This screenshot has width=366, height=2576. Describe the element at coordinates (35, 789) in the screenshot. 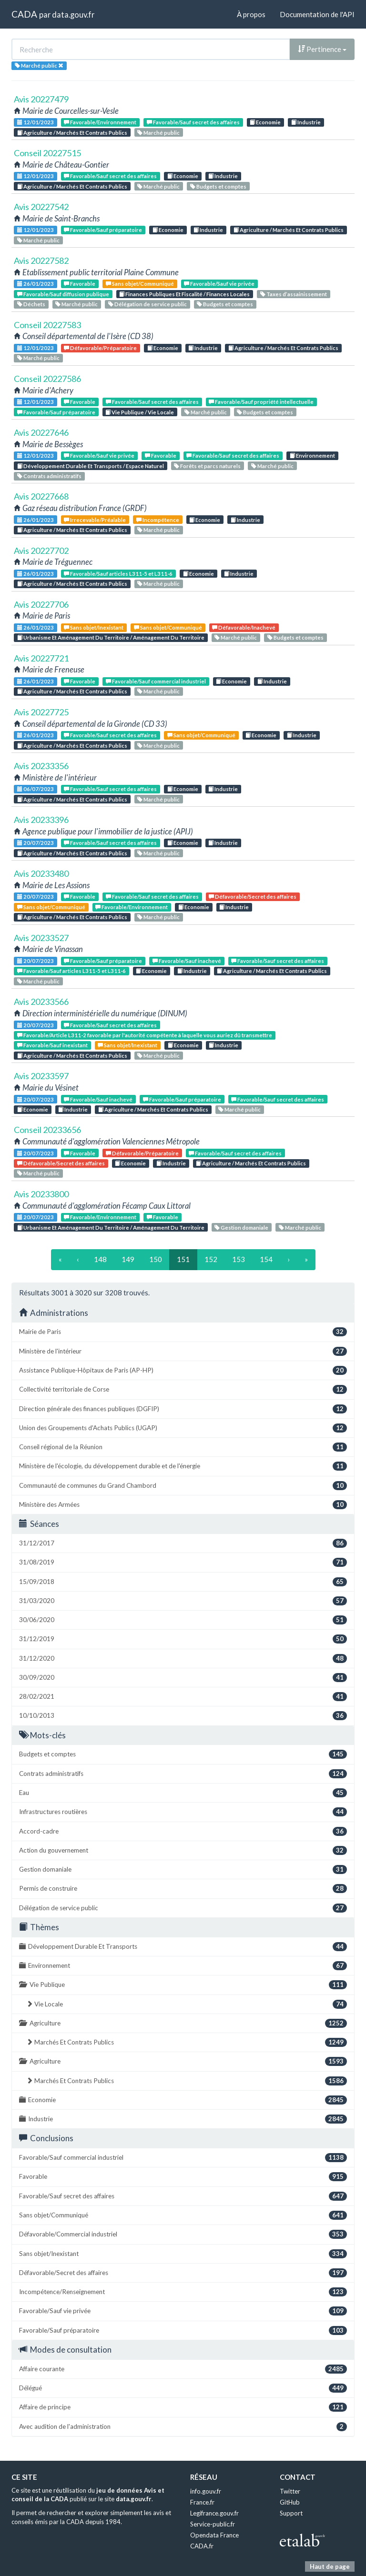

I see `06/07/2023` at that location.